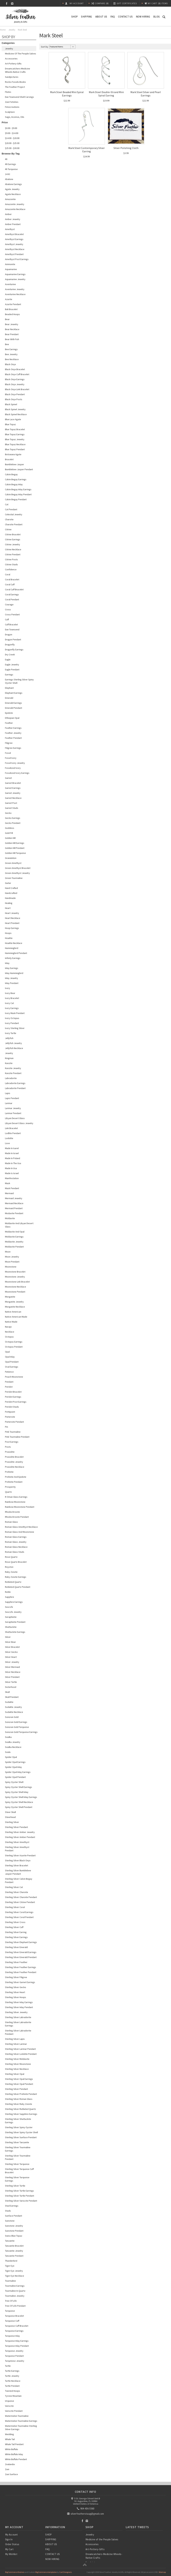 Image resolution: width=171 pixels, height=2576 pixels. I want to click on Sandpictures, so click(11, 76).